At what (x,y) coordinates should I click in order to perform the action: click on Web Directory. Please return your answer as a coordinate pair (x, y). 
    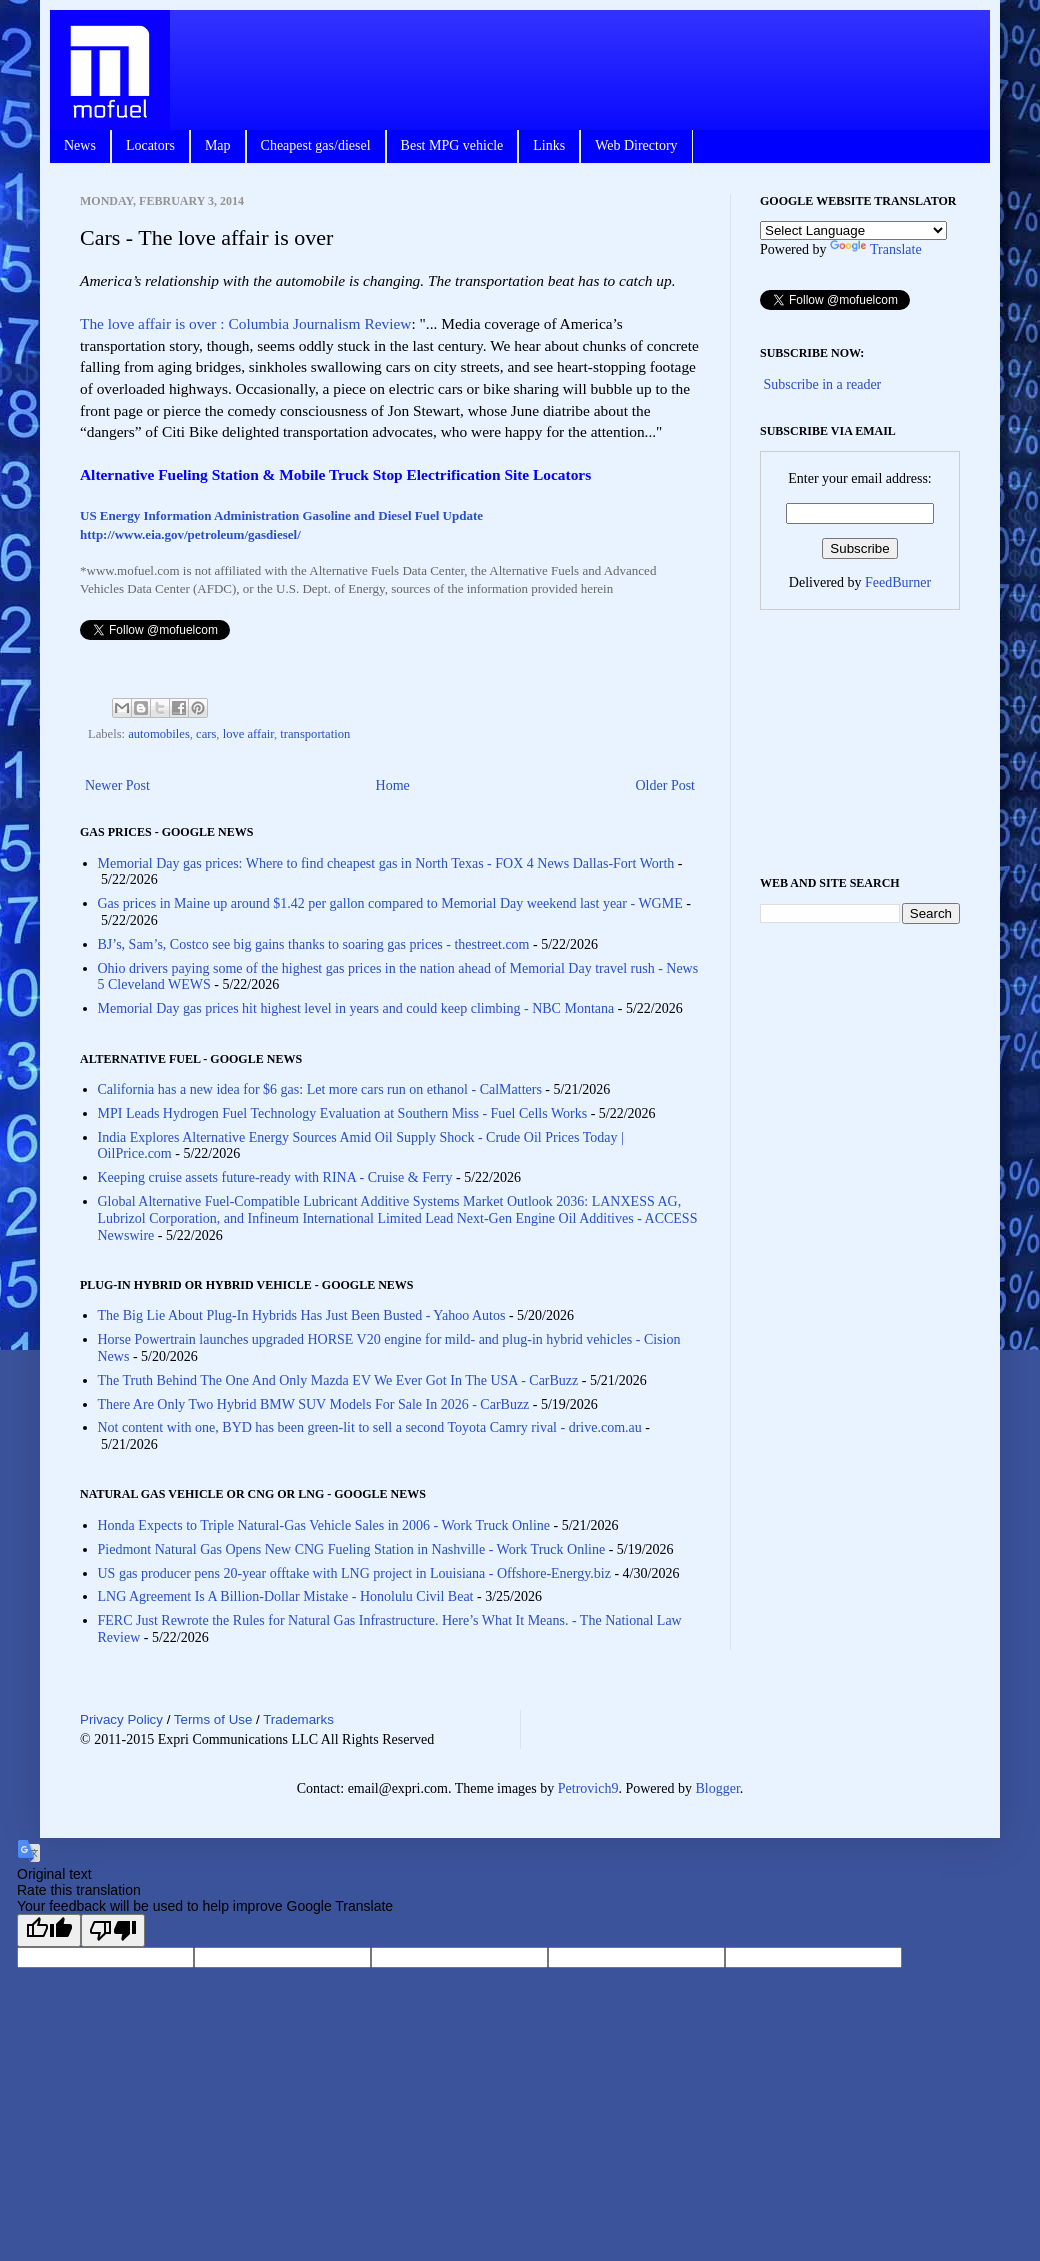
    Looking at the image, I should click on (636, 145).